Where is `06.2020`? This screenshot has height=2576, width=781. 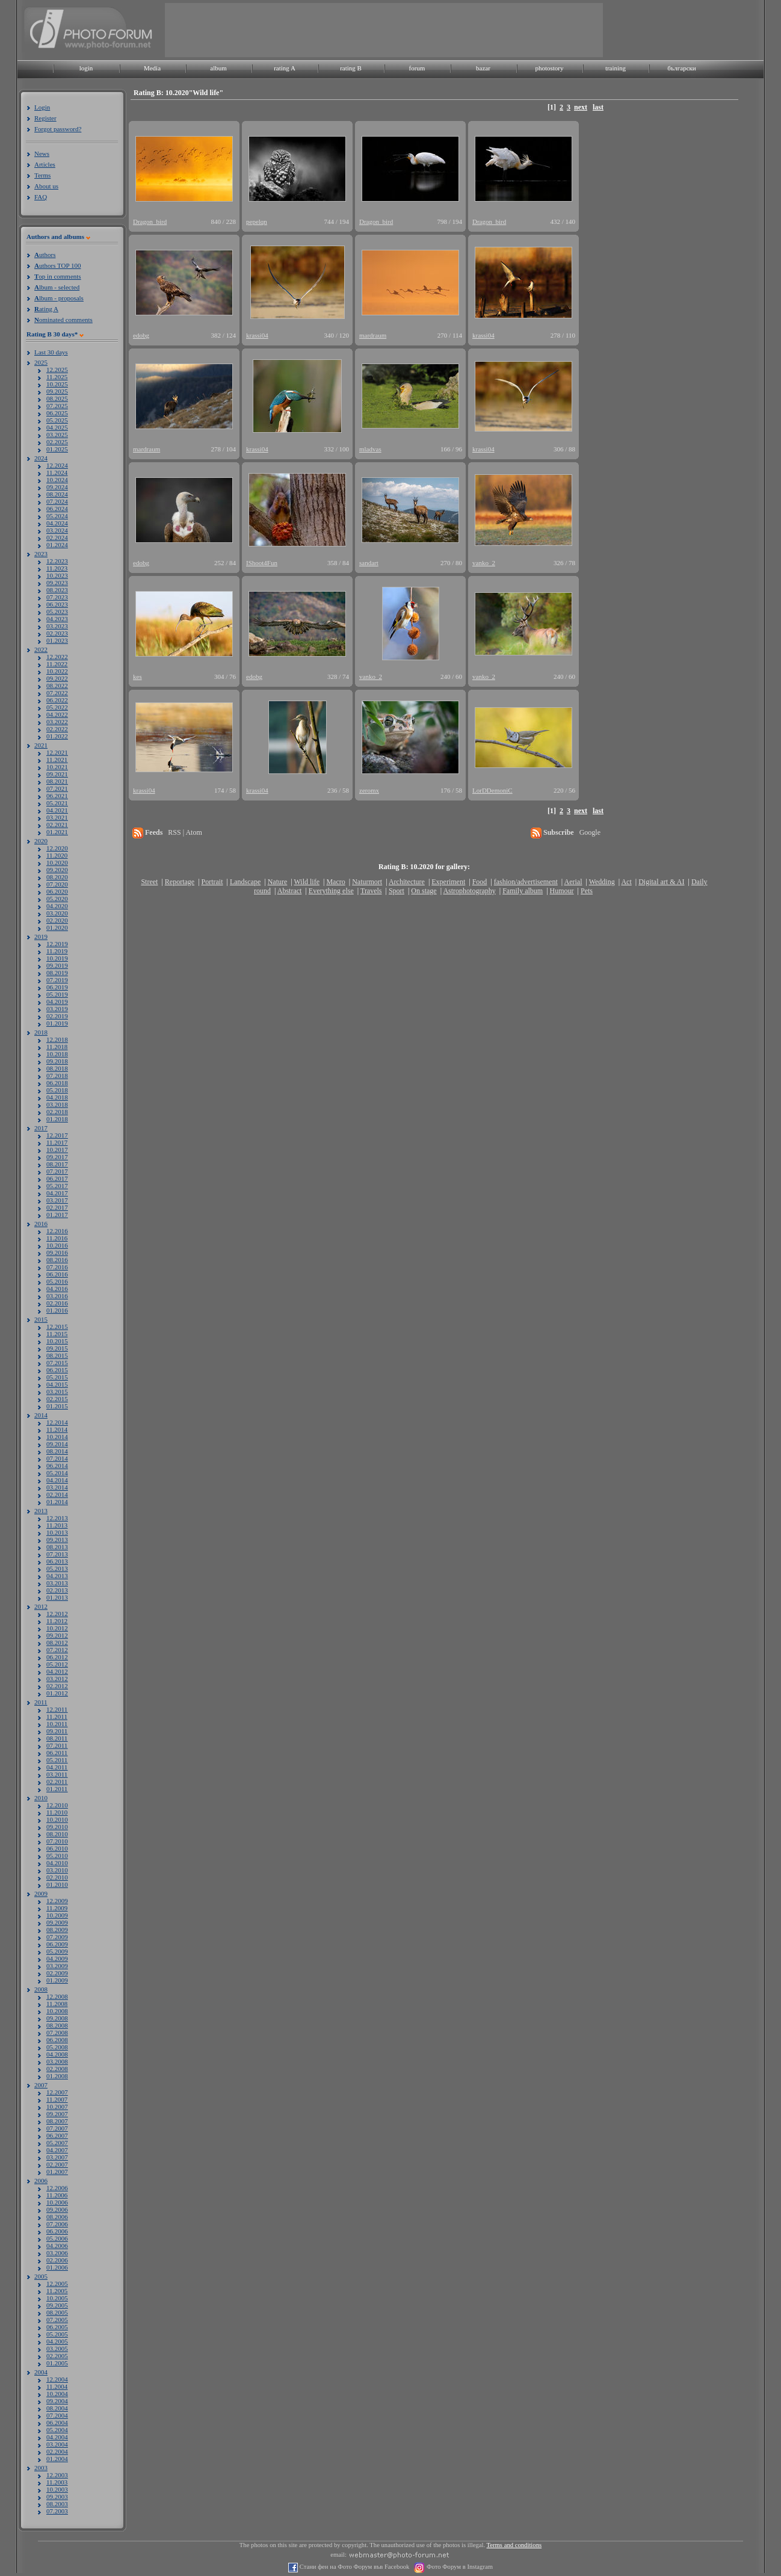 06.2020 is located at coordinates (57, 891).